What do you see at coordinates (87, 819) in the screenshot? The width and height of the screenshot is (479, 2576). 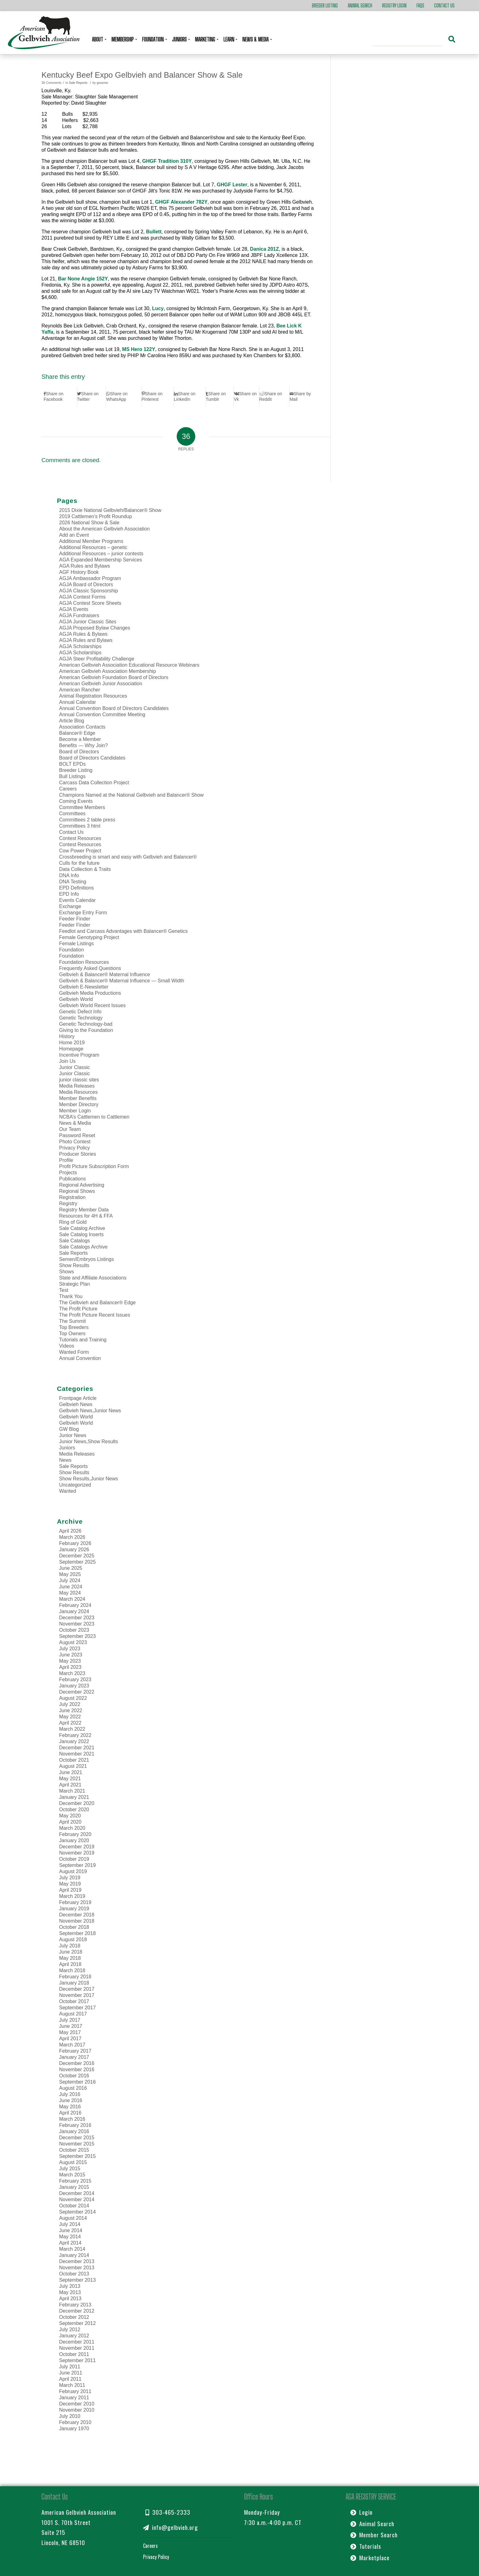 I see `Committees 2 table press` at bounding box center [87, 819].